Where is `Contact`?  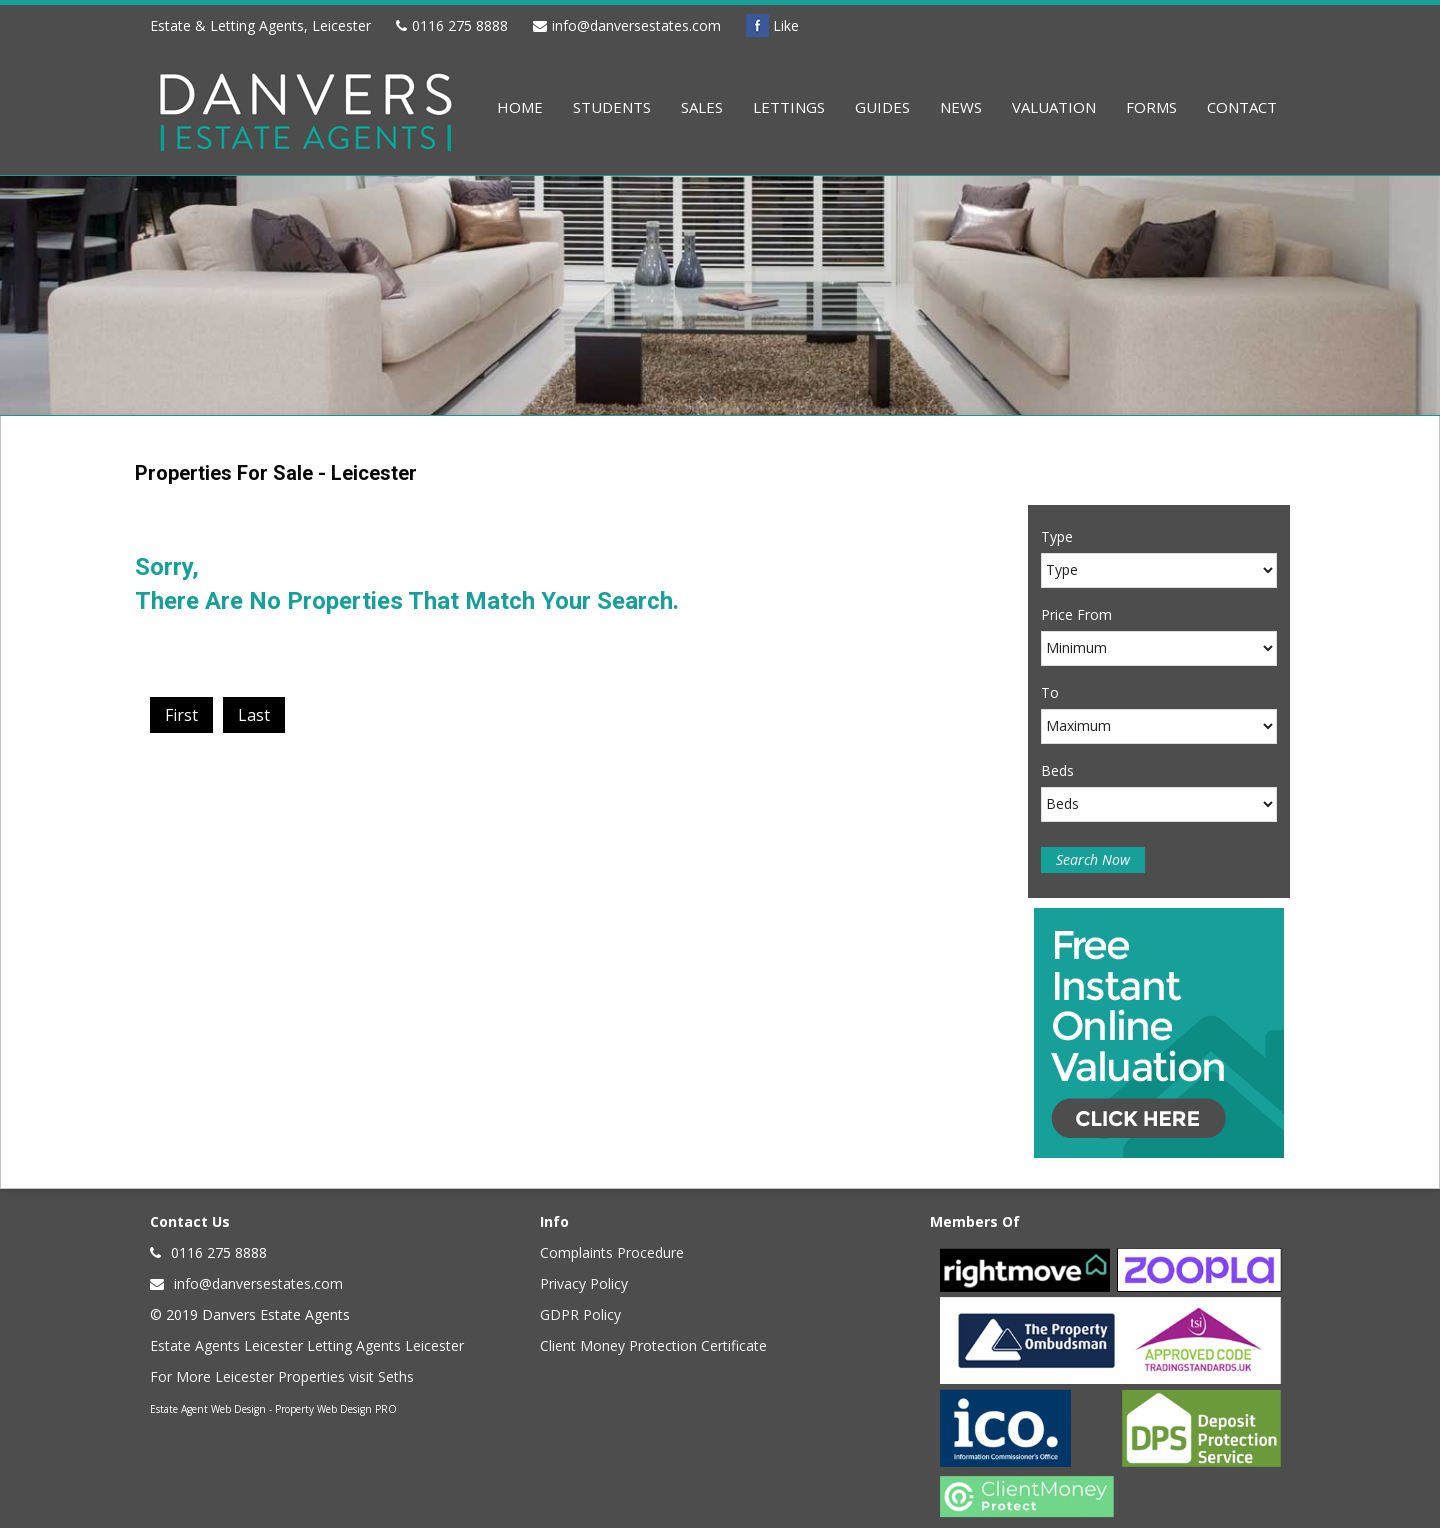
Contact is located at coordinates (1242, 107).